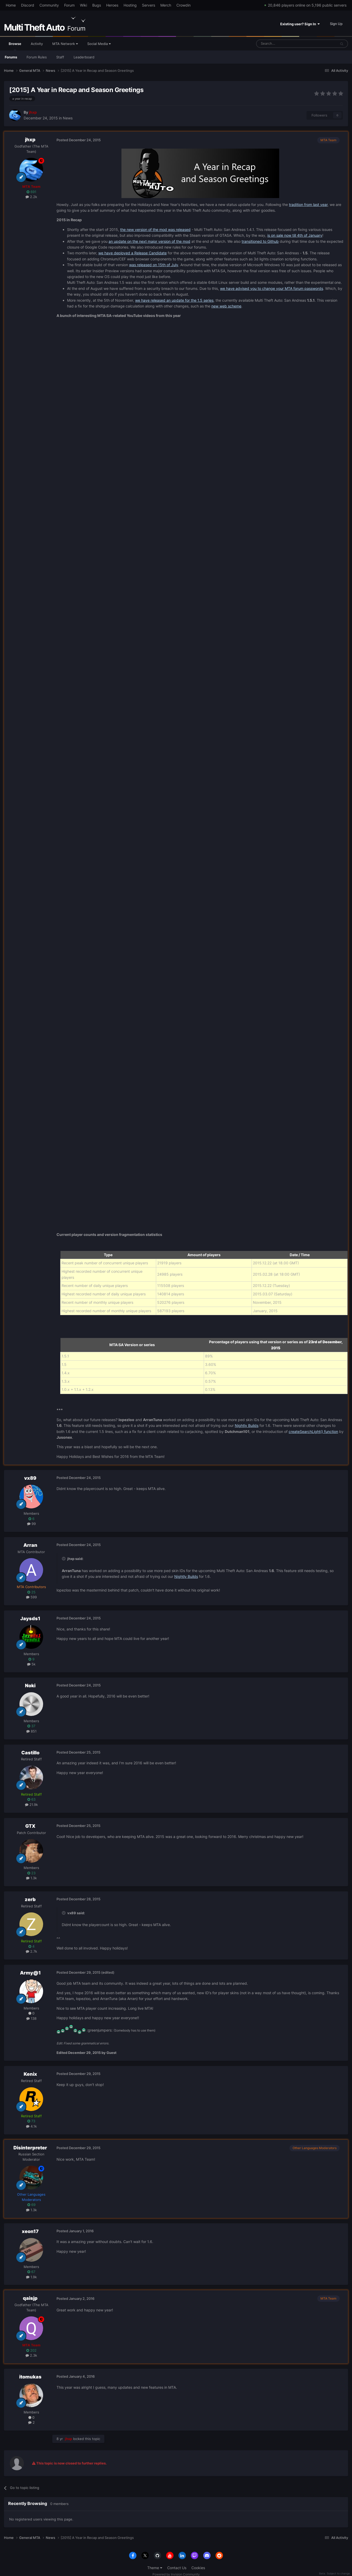  Describe the element at coordinates (336, 24) in the screenshot. I see `Sign Up` at that location.